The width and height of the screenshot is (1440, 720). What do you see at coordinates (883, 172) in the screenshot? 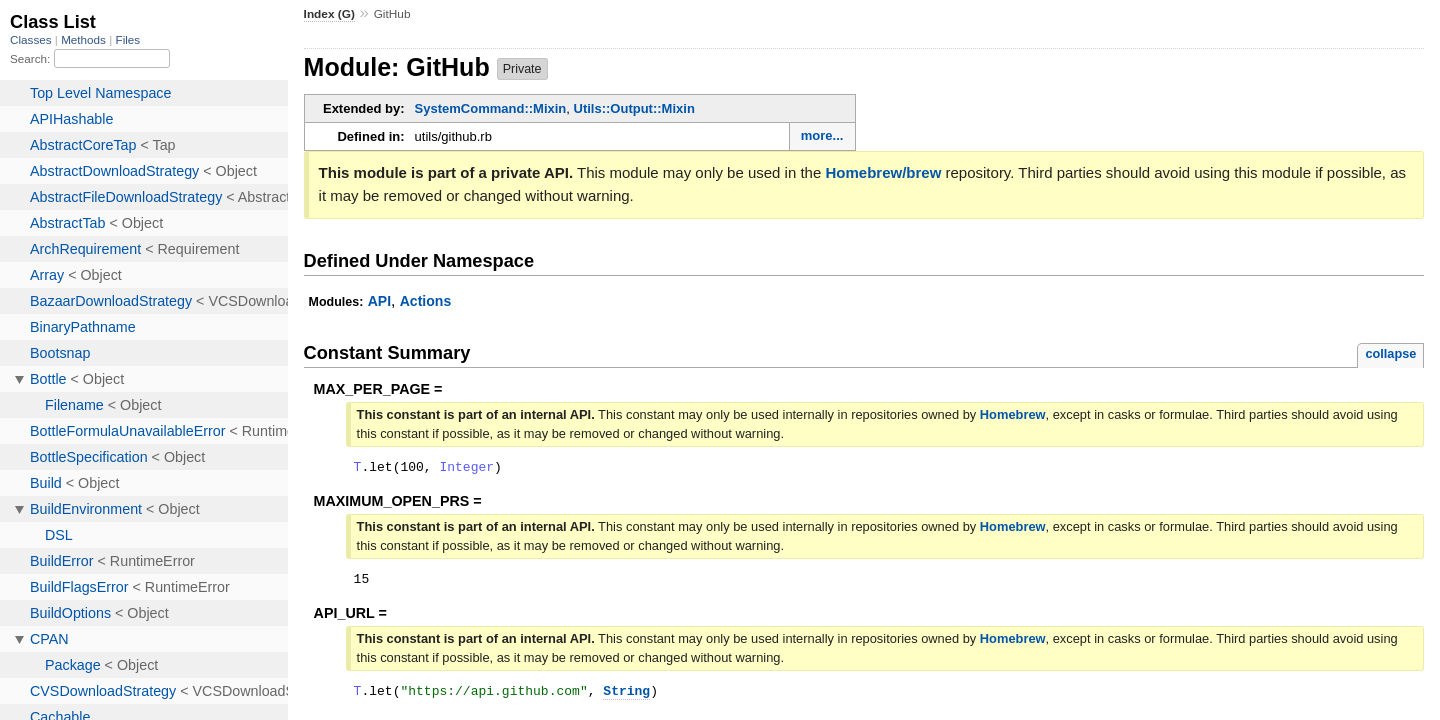
I see `Homebrew/brew` at bounding box center [883, 172].